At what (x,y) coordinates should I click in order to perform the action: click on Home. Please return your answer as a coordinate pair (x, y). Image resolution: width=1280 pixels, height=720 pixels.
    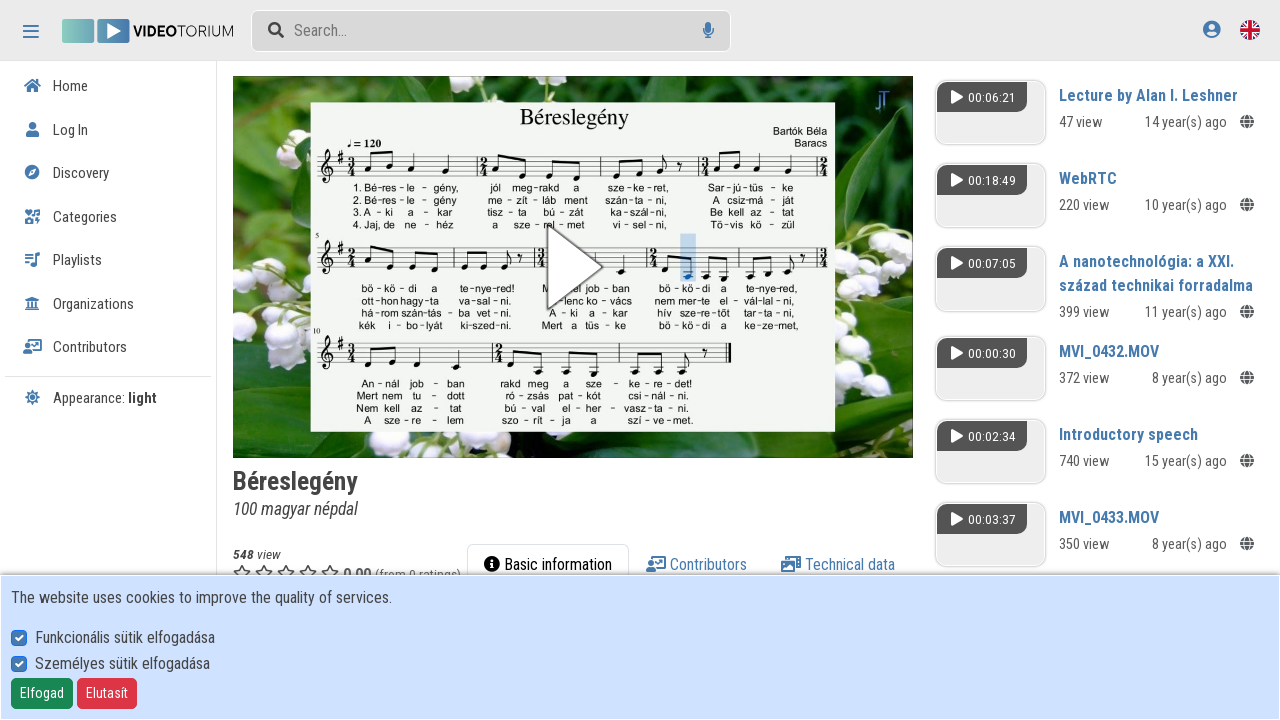
    Looking at the image, I should click on (55, 86).